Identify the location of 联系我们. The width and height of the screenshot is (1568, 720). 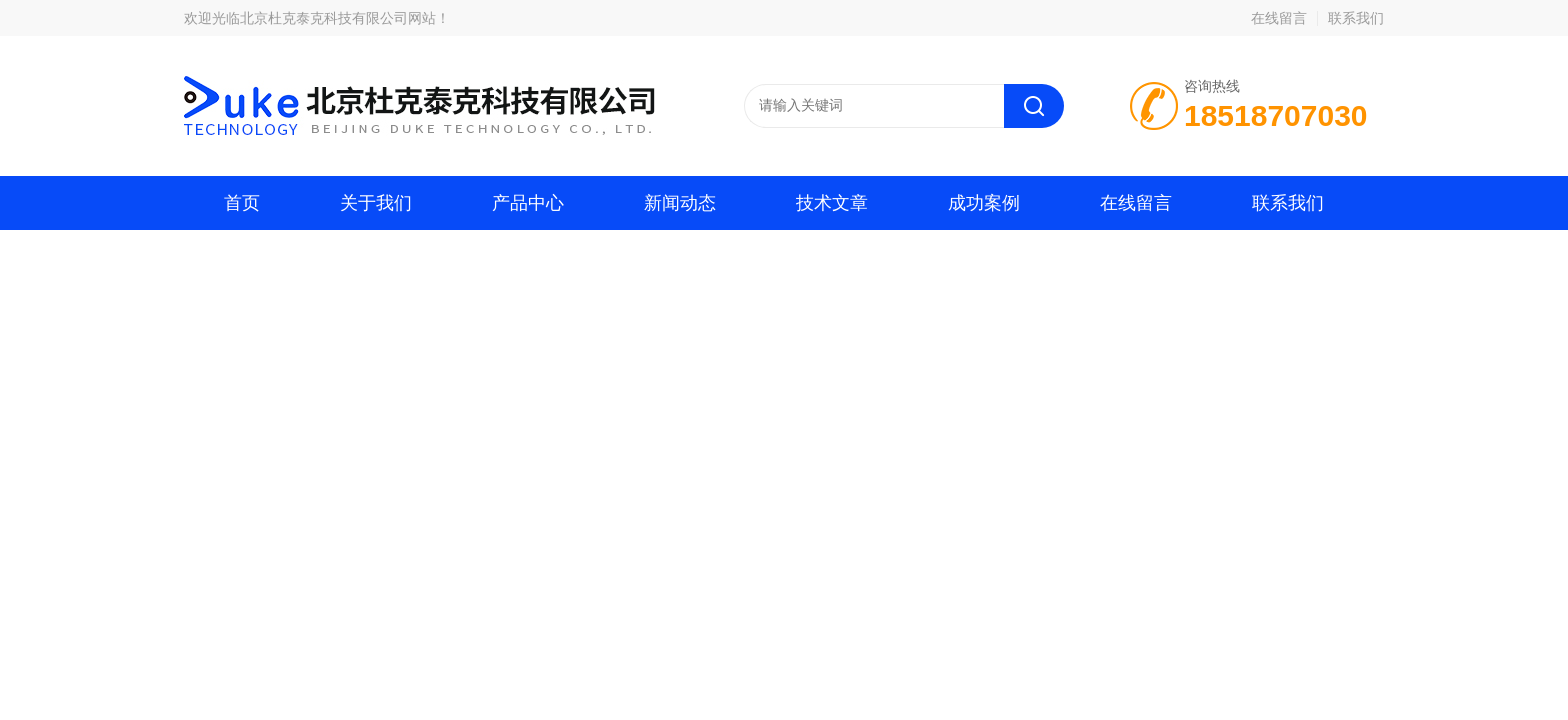
(1356, 18).